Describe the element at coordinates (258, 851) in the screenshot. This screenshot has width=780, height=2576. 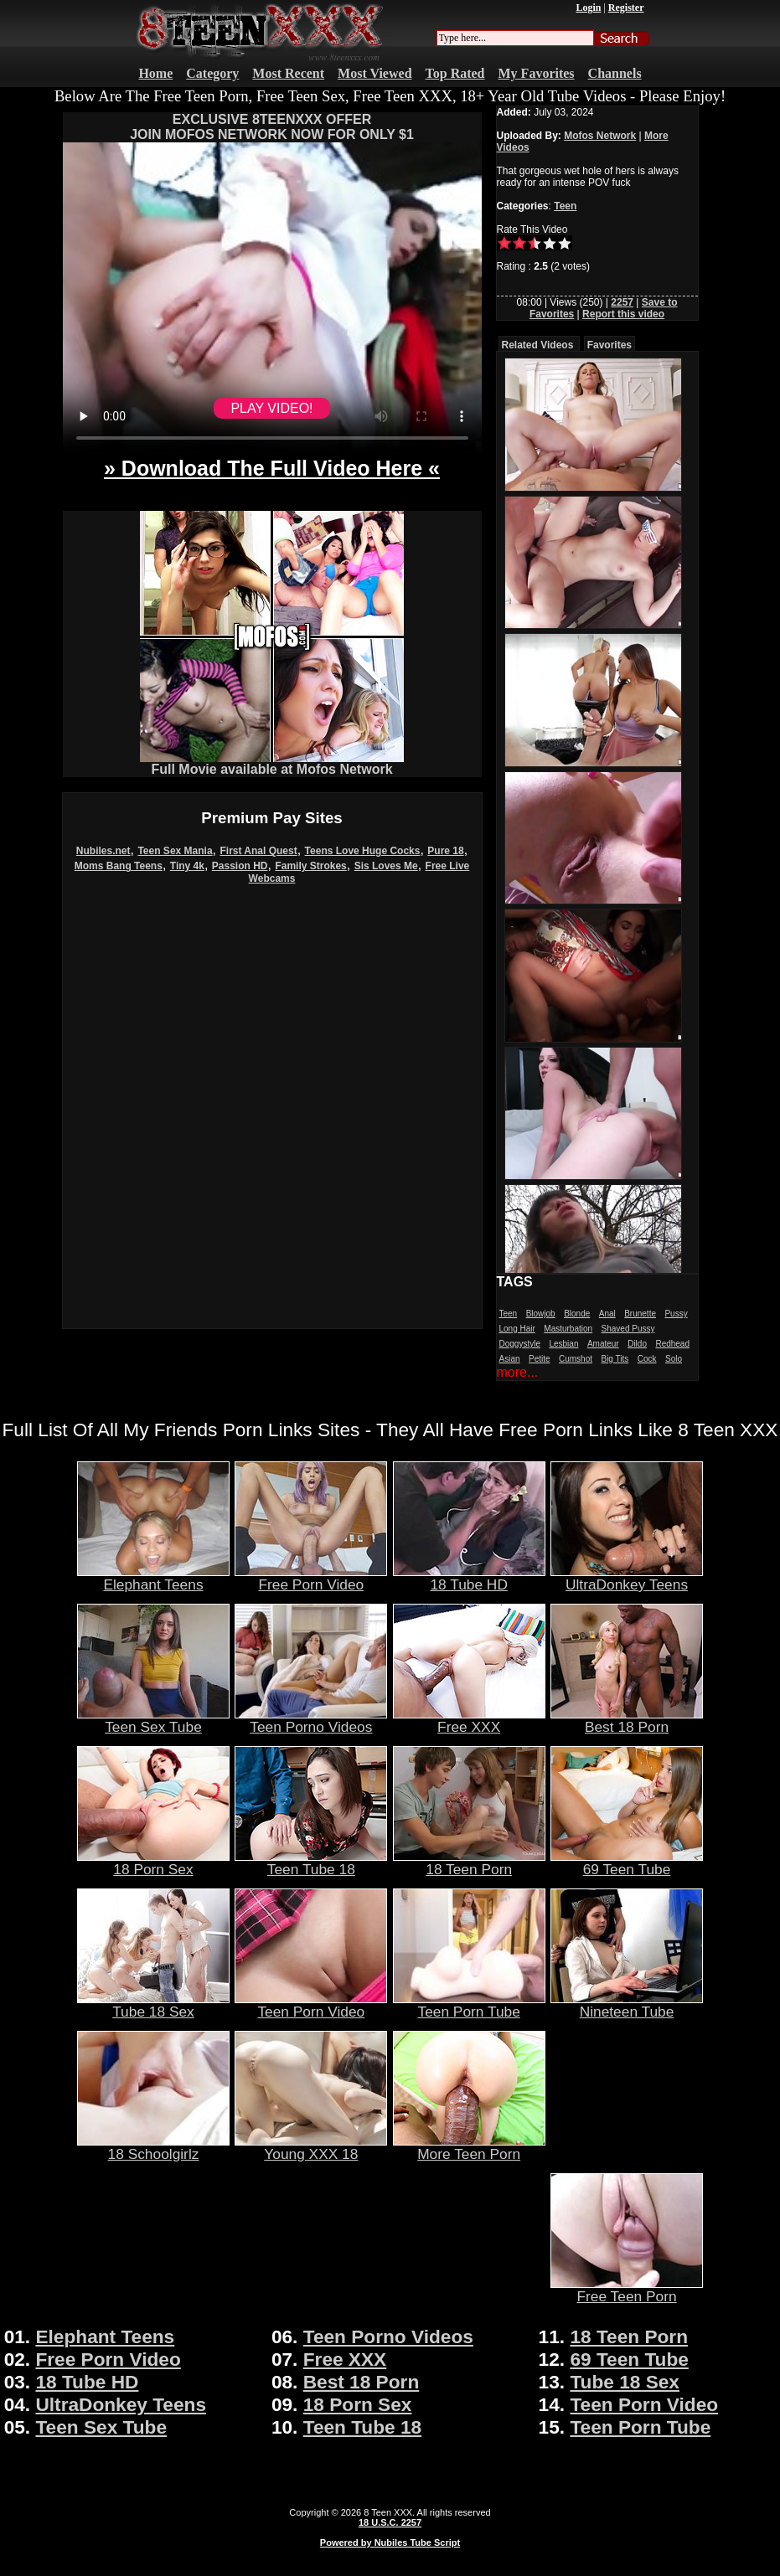
I see `First Anal Quest` at that location.